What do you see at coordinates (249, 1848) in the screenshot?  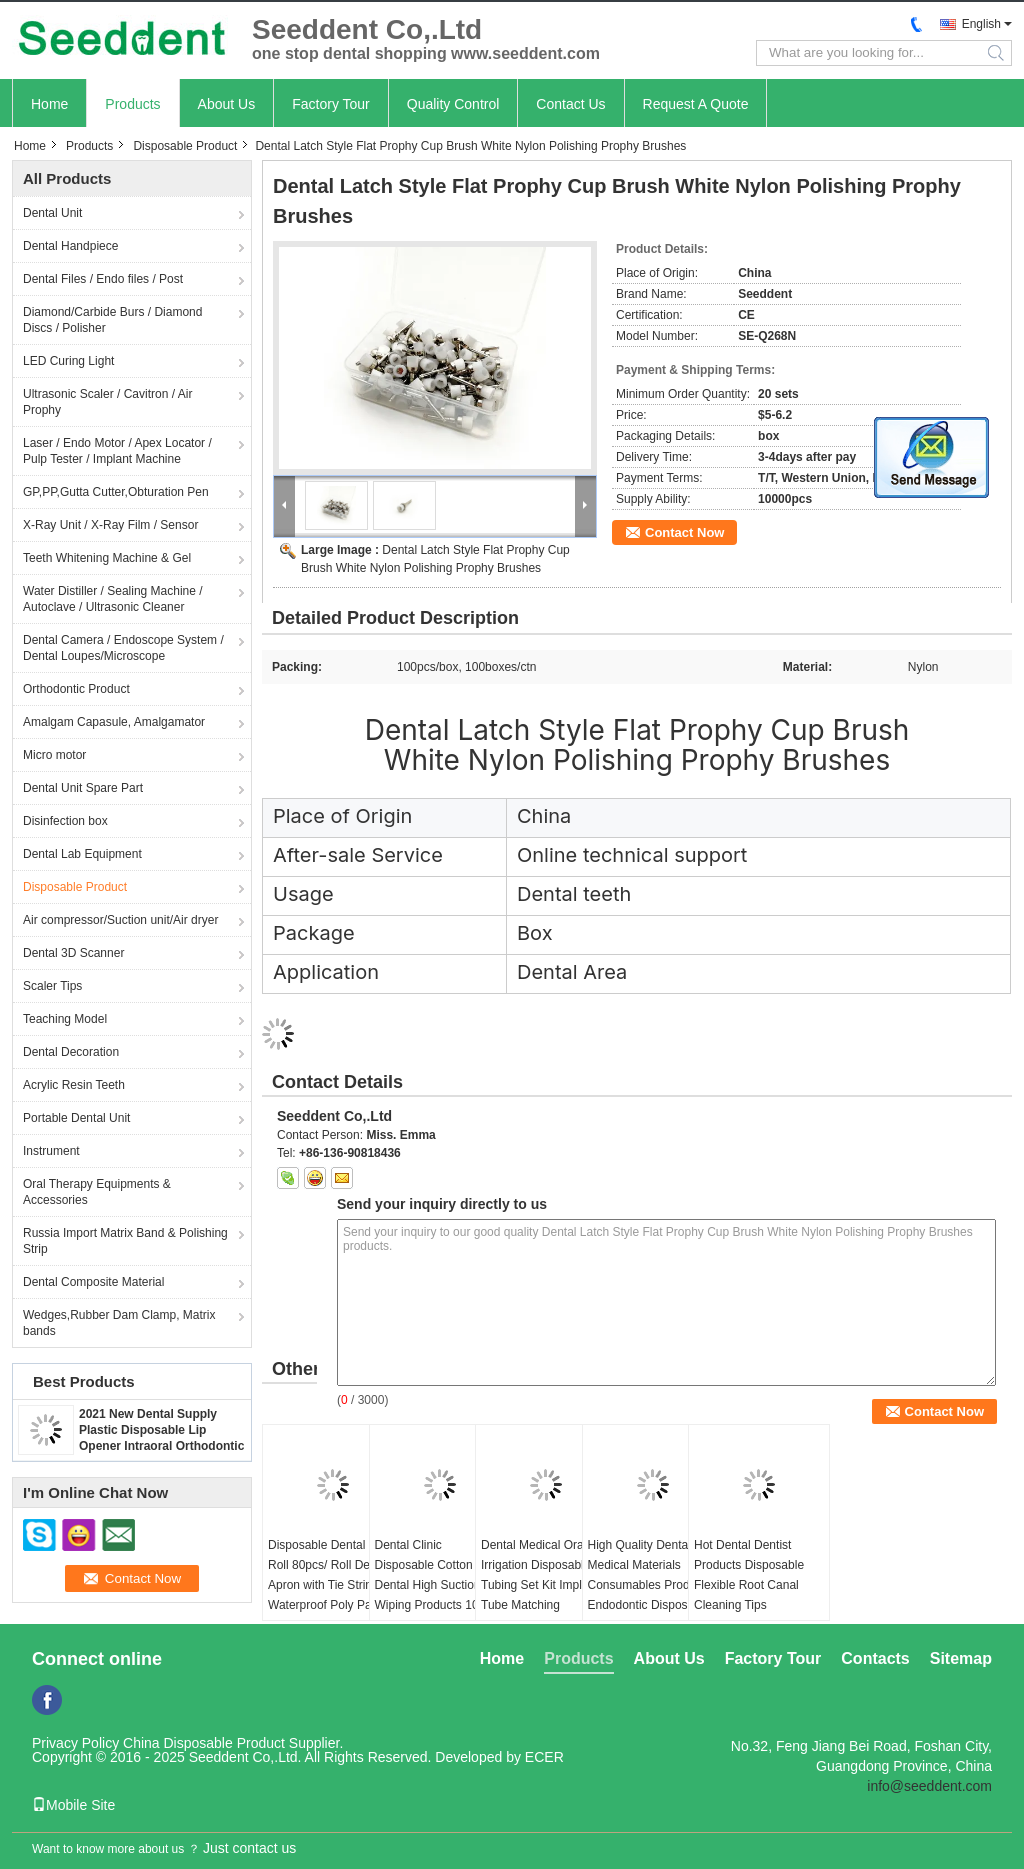 I see `Just contact us` at bounding box center [249, 1848].